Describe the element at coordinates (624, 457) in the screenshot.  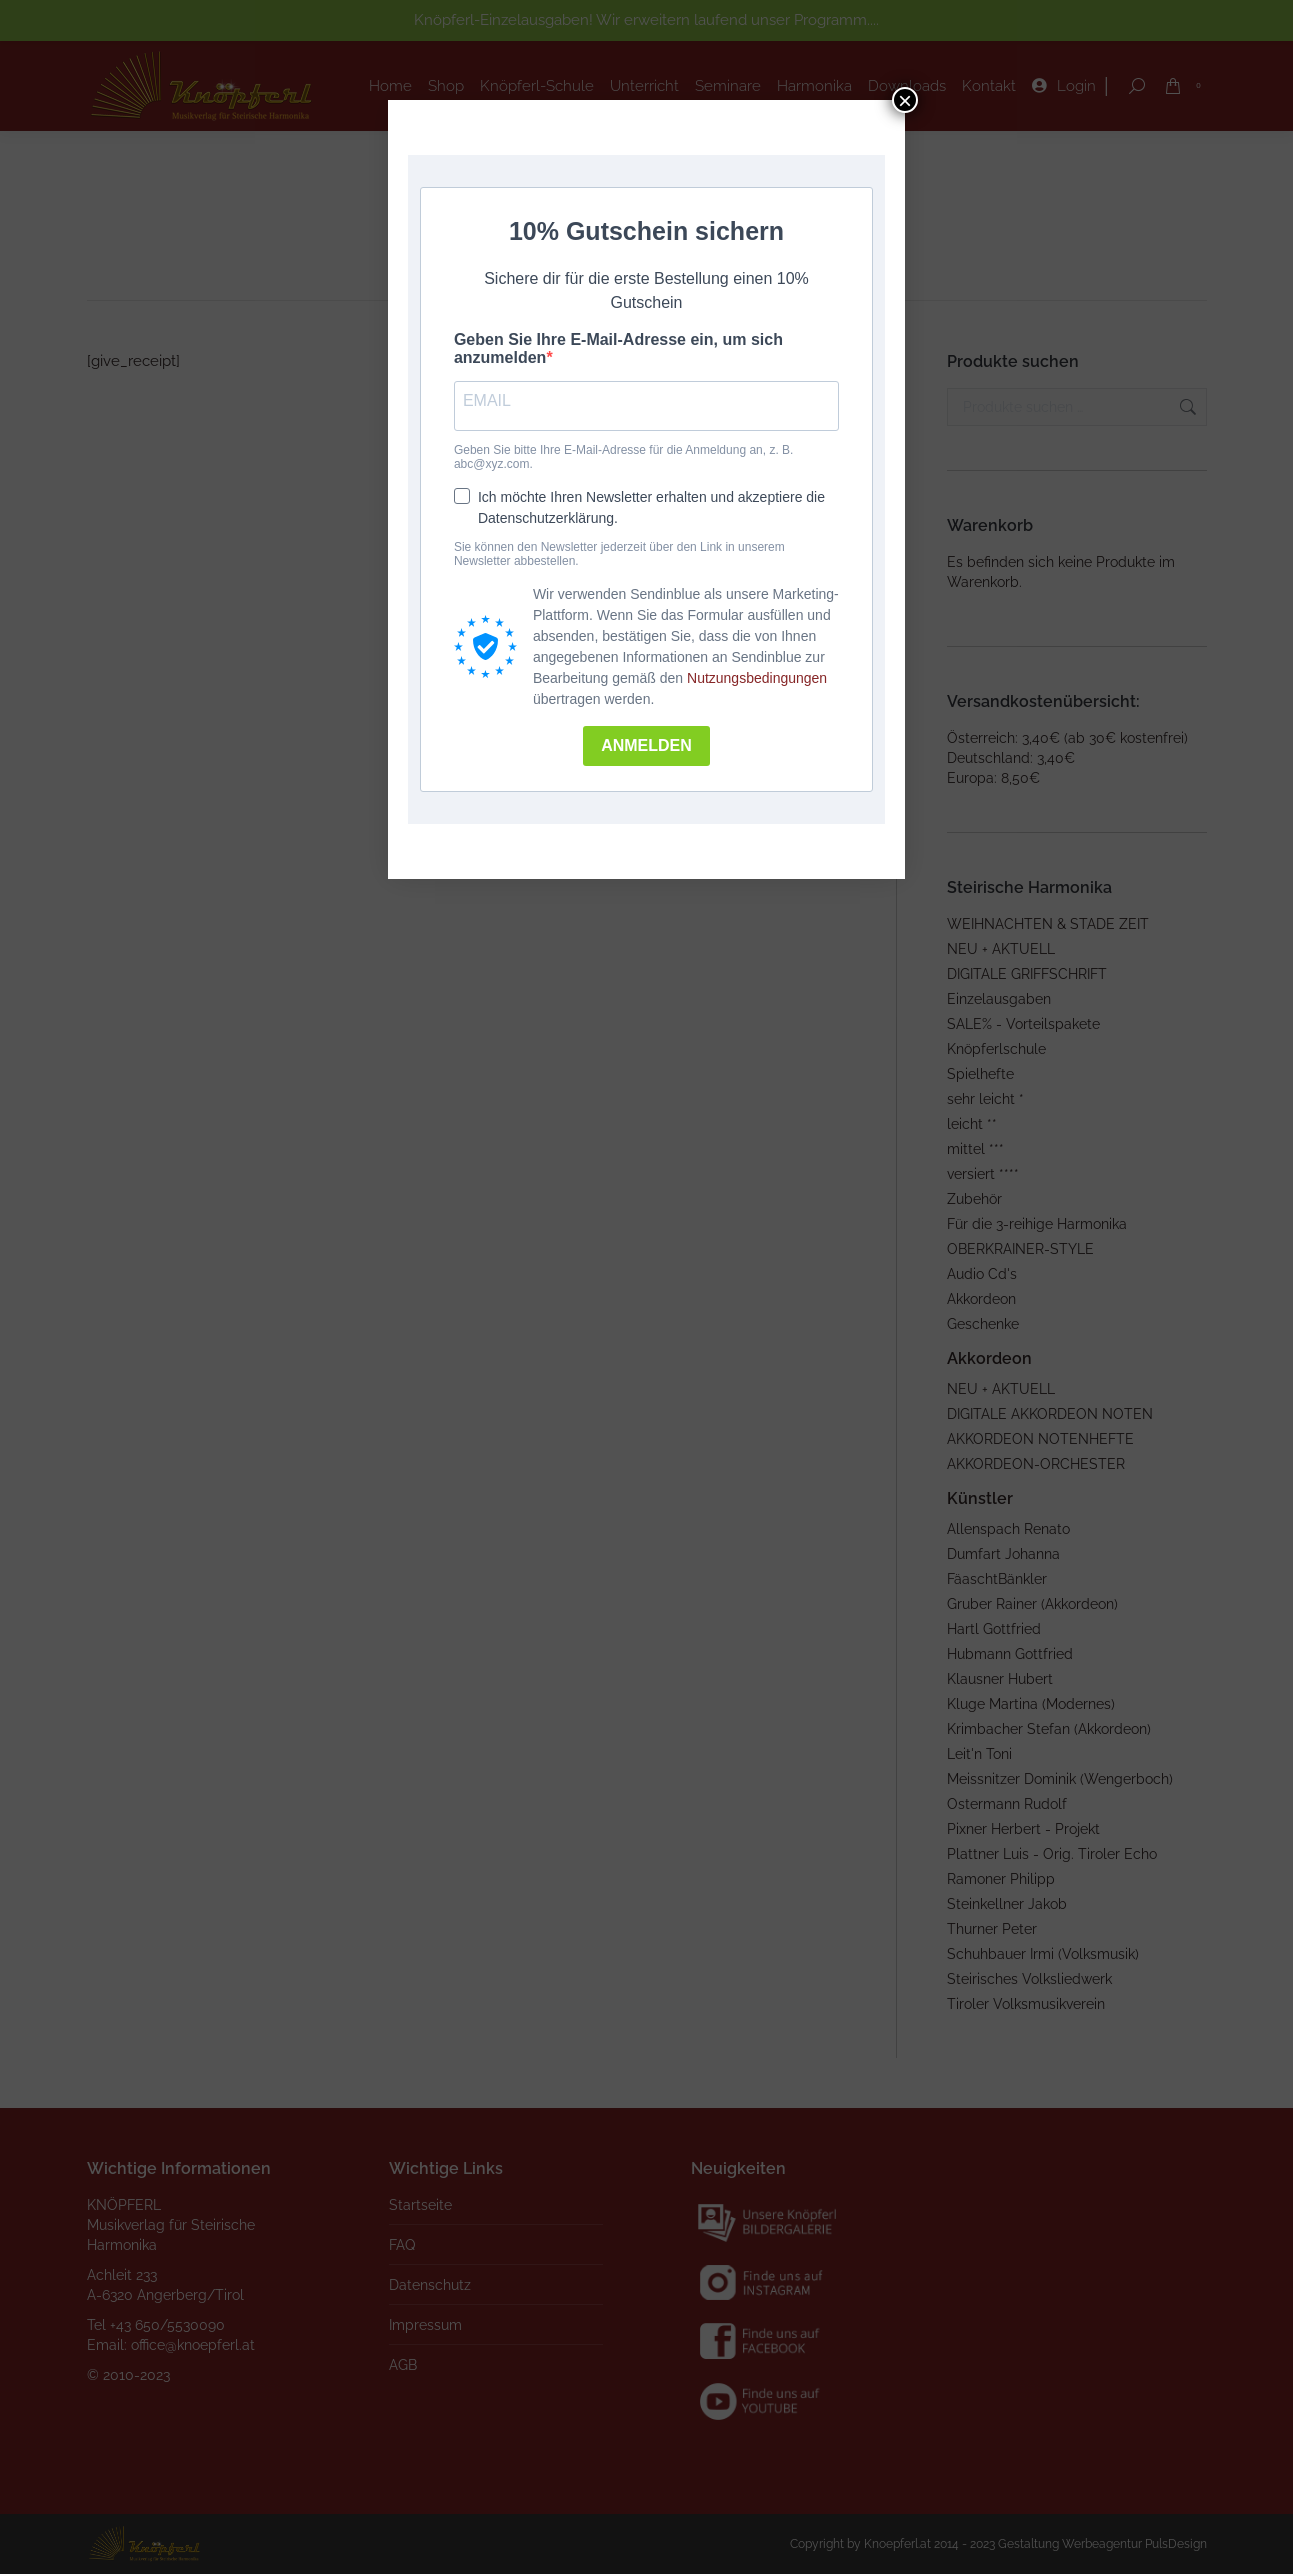
I see `Geben Sie bitte Ihre E-Mail-Adresse für die Anmeldung an, z. B. abc@xyz.com.` at that location.